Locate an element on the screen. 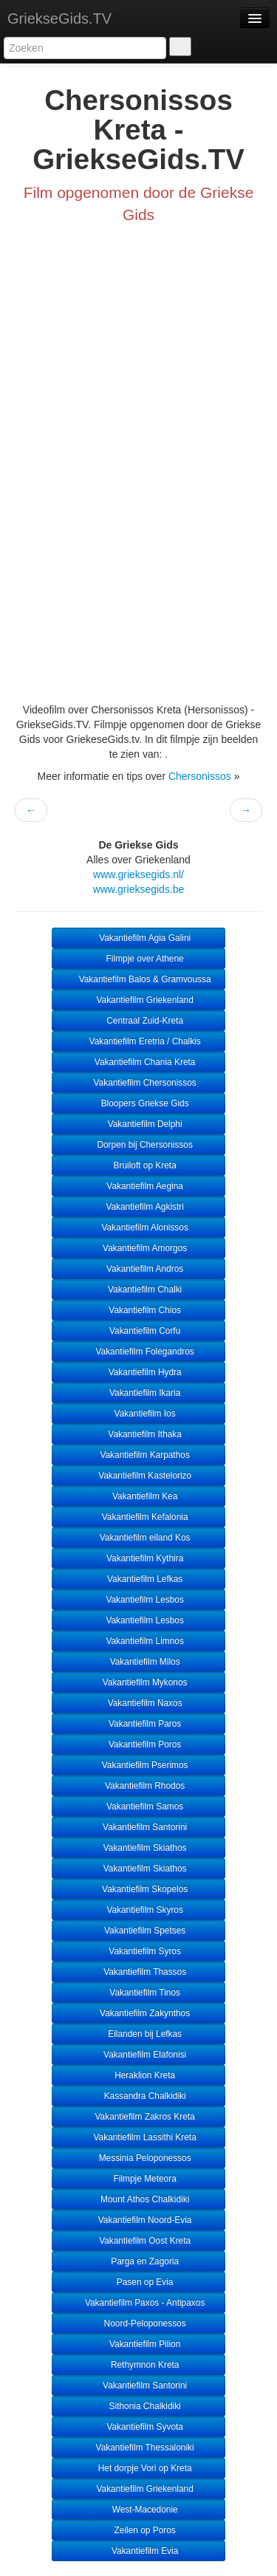 The height and width of the screenshot is (2576, 277). Vakantiefilm Chersonissos is located at coordinates (138, 1083).